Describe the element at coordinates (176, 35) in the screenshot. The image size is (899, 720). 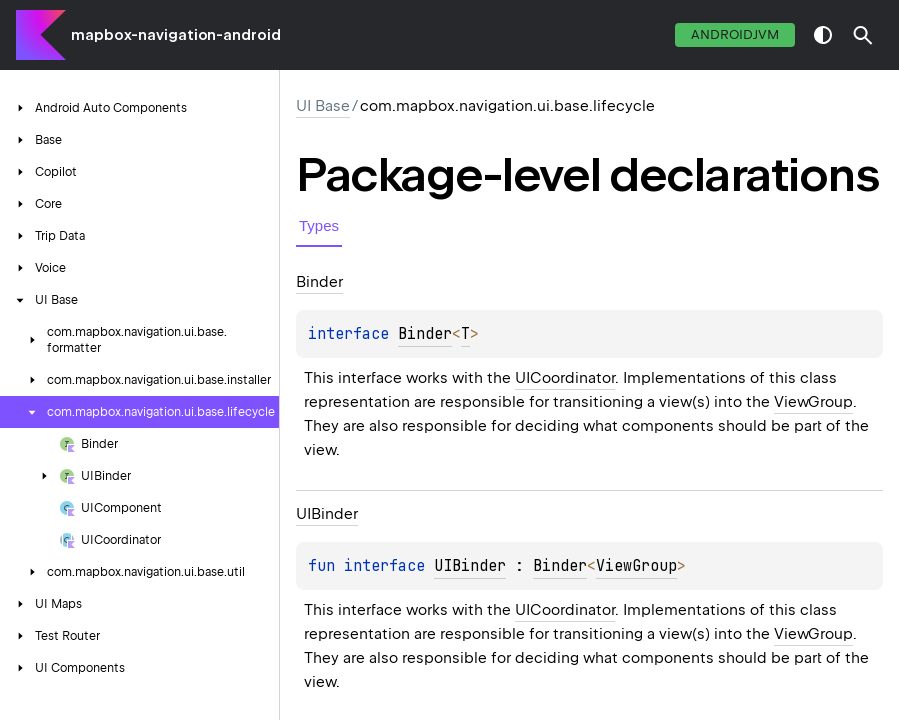
I see `mapbox-navigation-android` at that location.